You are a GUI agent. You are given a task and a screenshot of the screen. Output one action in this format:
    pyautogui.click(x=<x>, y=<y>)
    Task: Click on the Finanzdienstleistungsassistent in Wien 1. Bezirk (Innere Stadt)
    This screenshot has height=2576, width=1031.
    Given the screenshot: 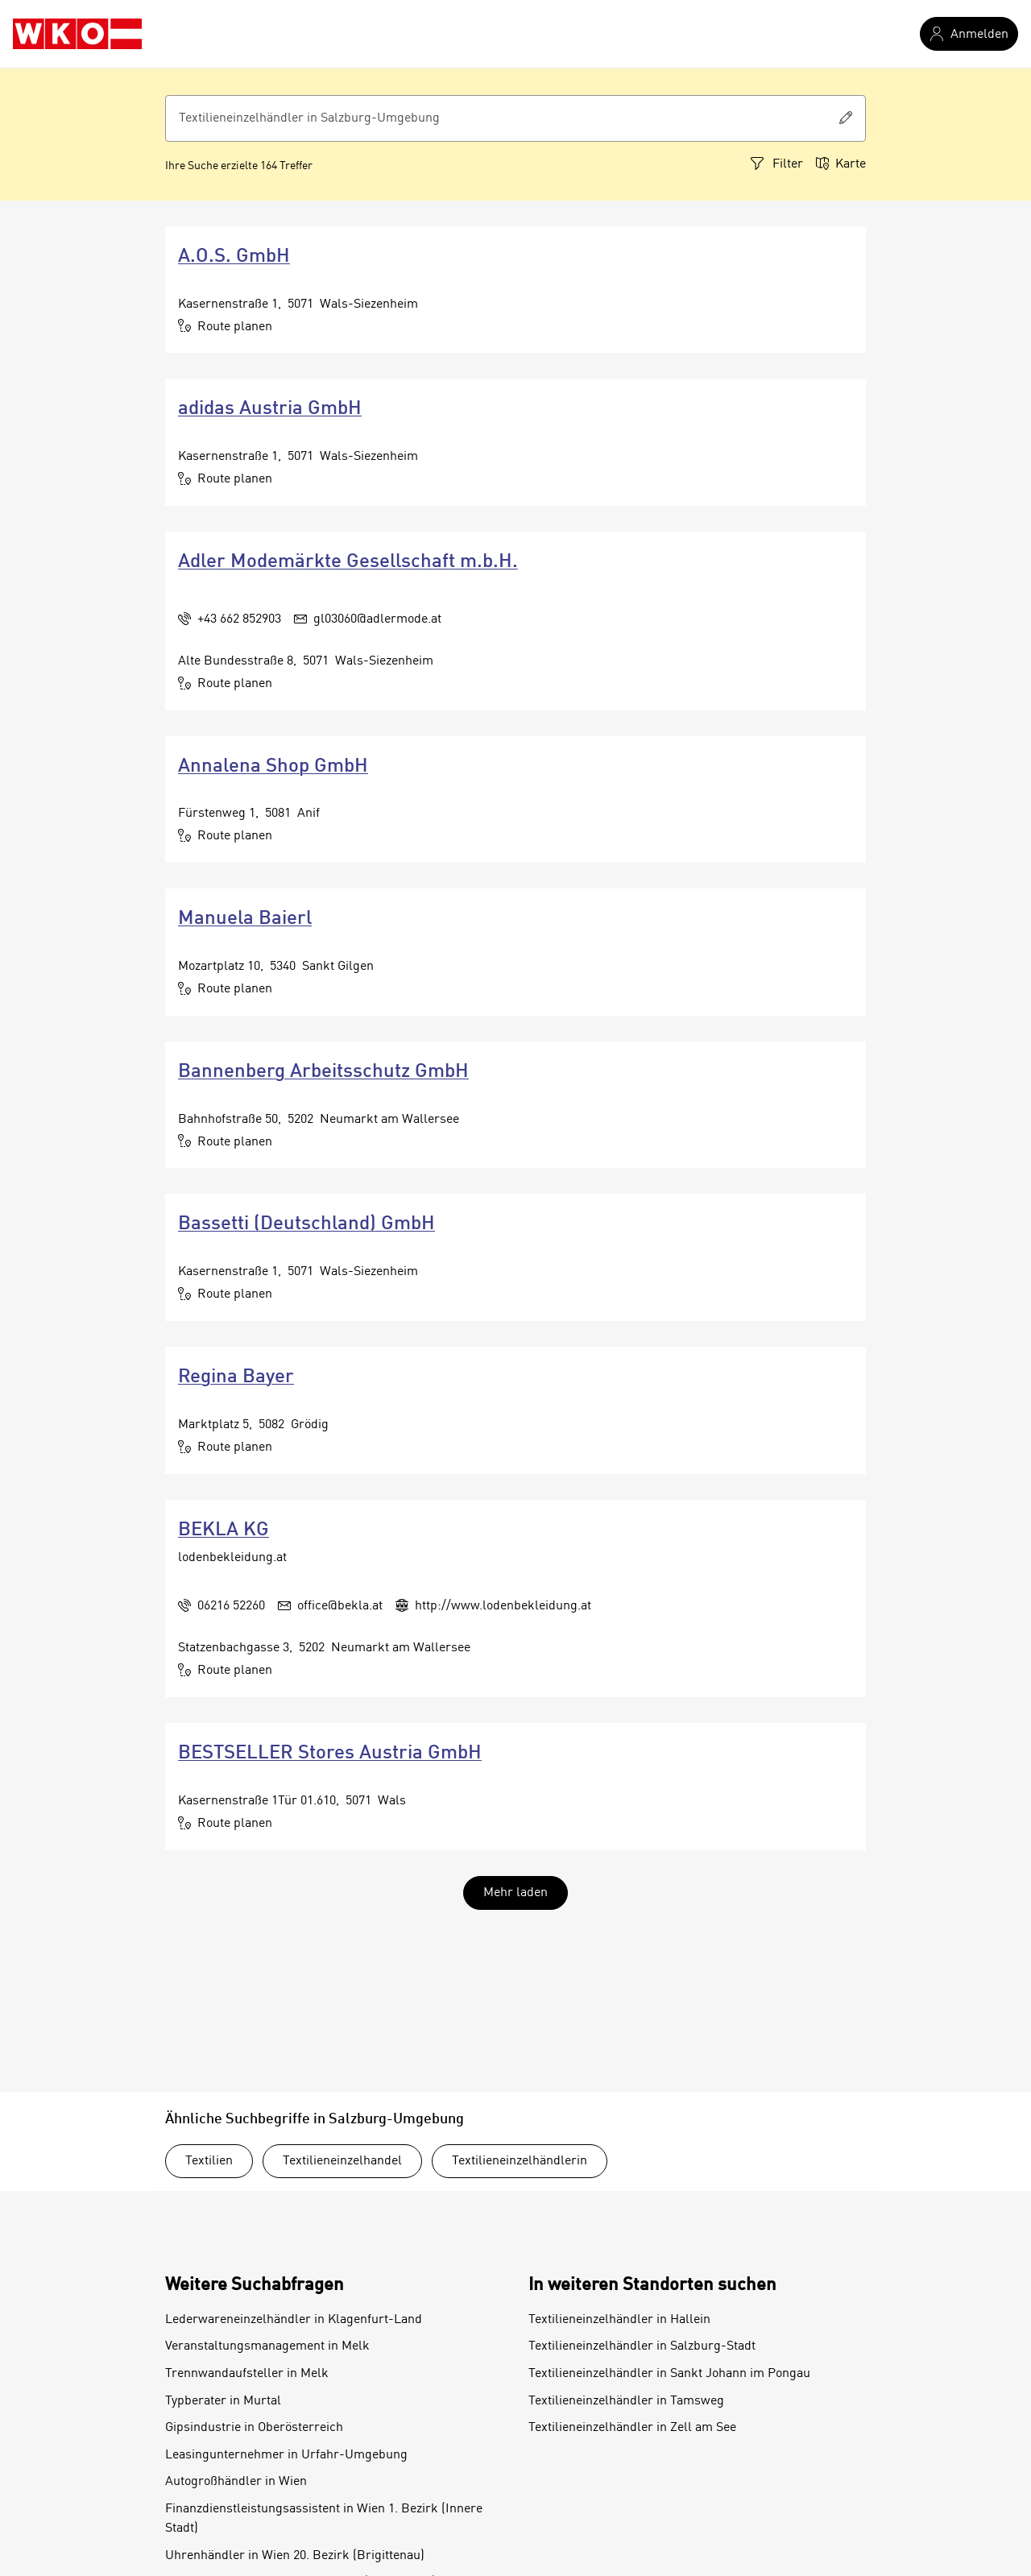 What is the action you would take?
    pyautogui.click(x=323, y=2519)
    